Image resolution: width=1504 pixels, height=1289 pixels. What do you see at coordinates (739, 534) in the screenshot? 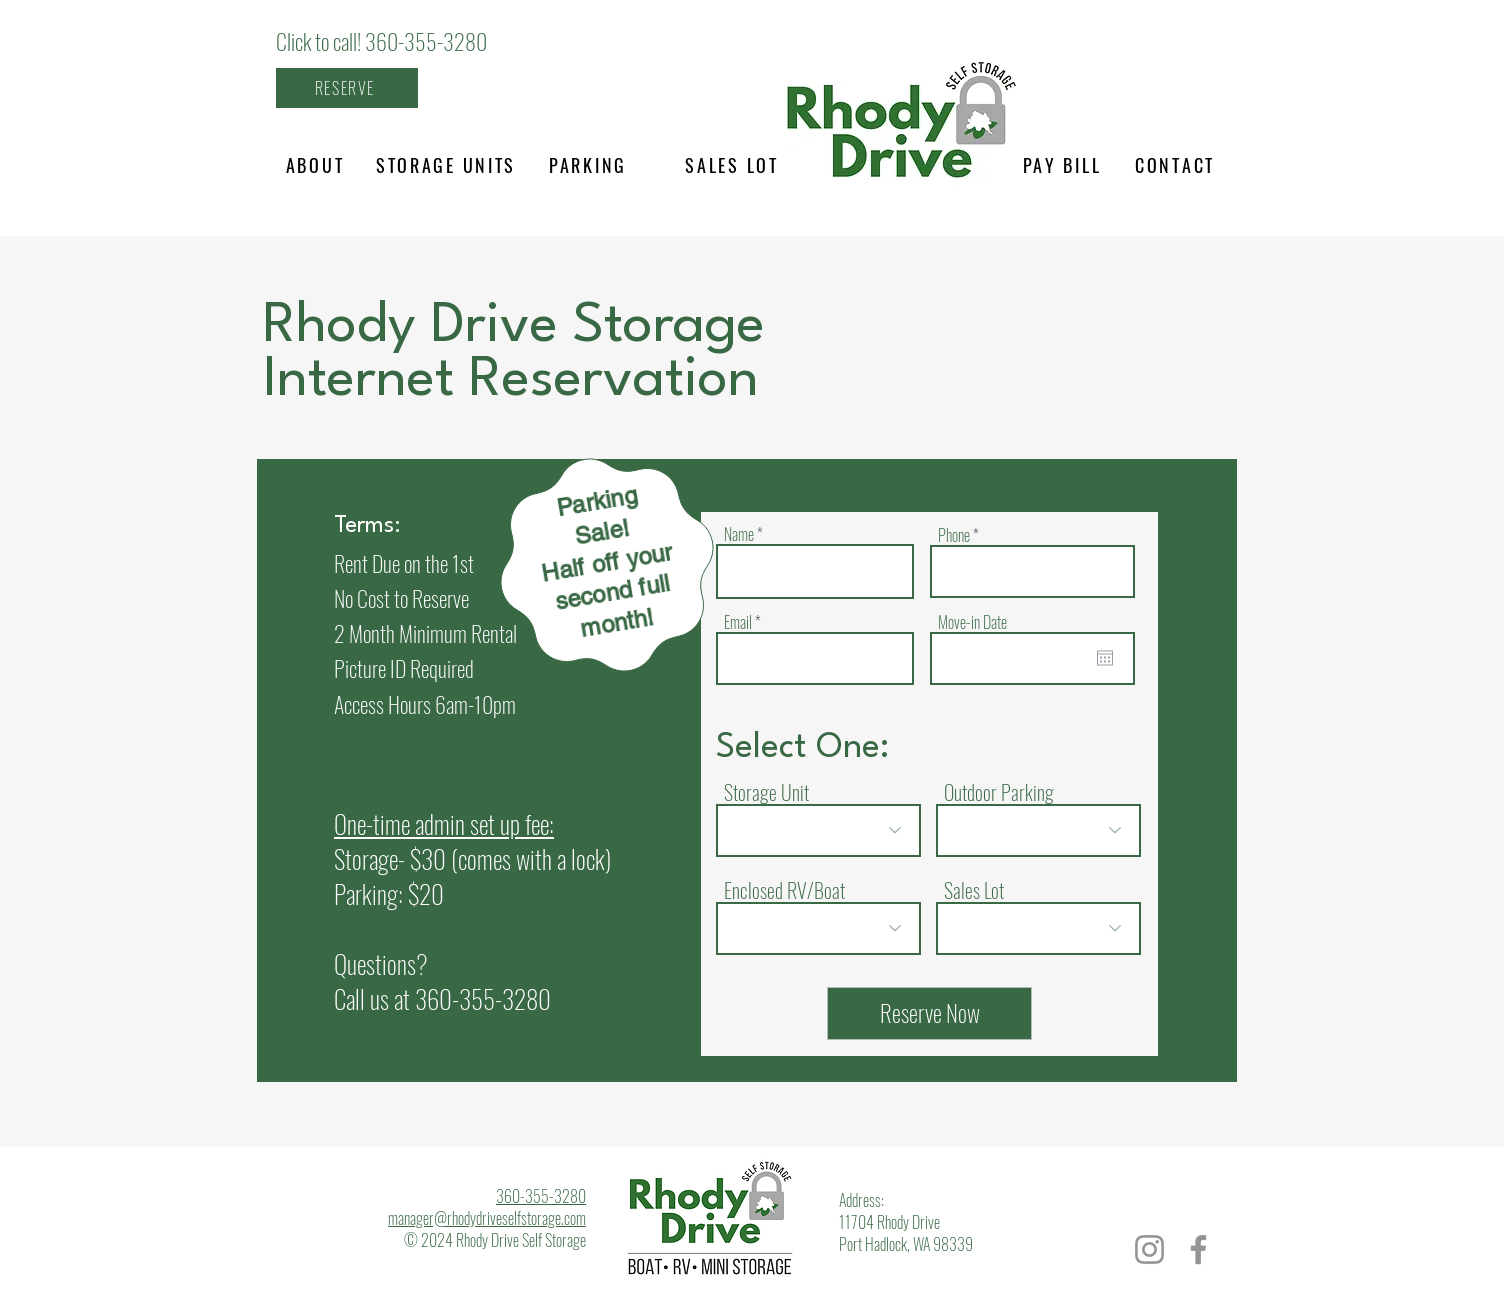
I see `Name` at bounding box center [739, 534].